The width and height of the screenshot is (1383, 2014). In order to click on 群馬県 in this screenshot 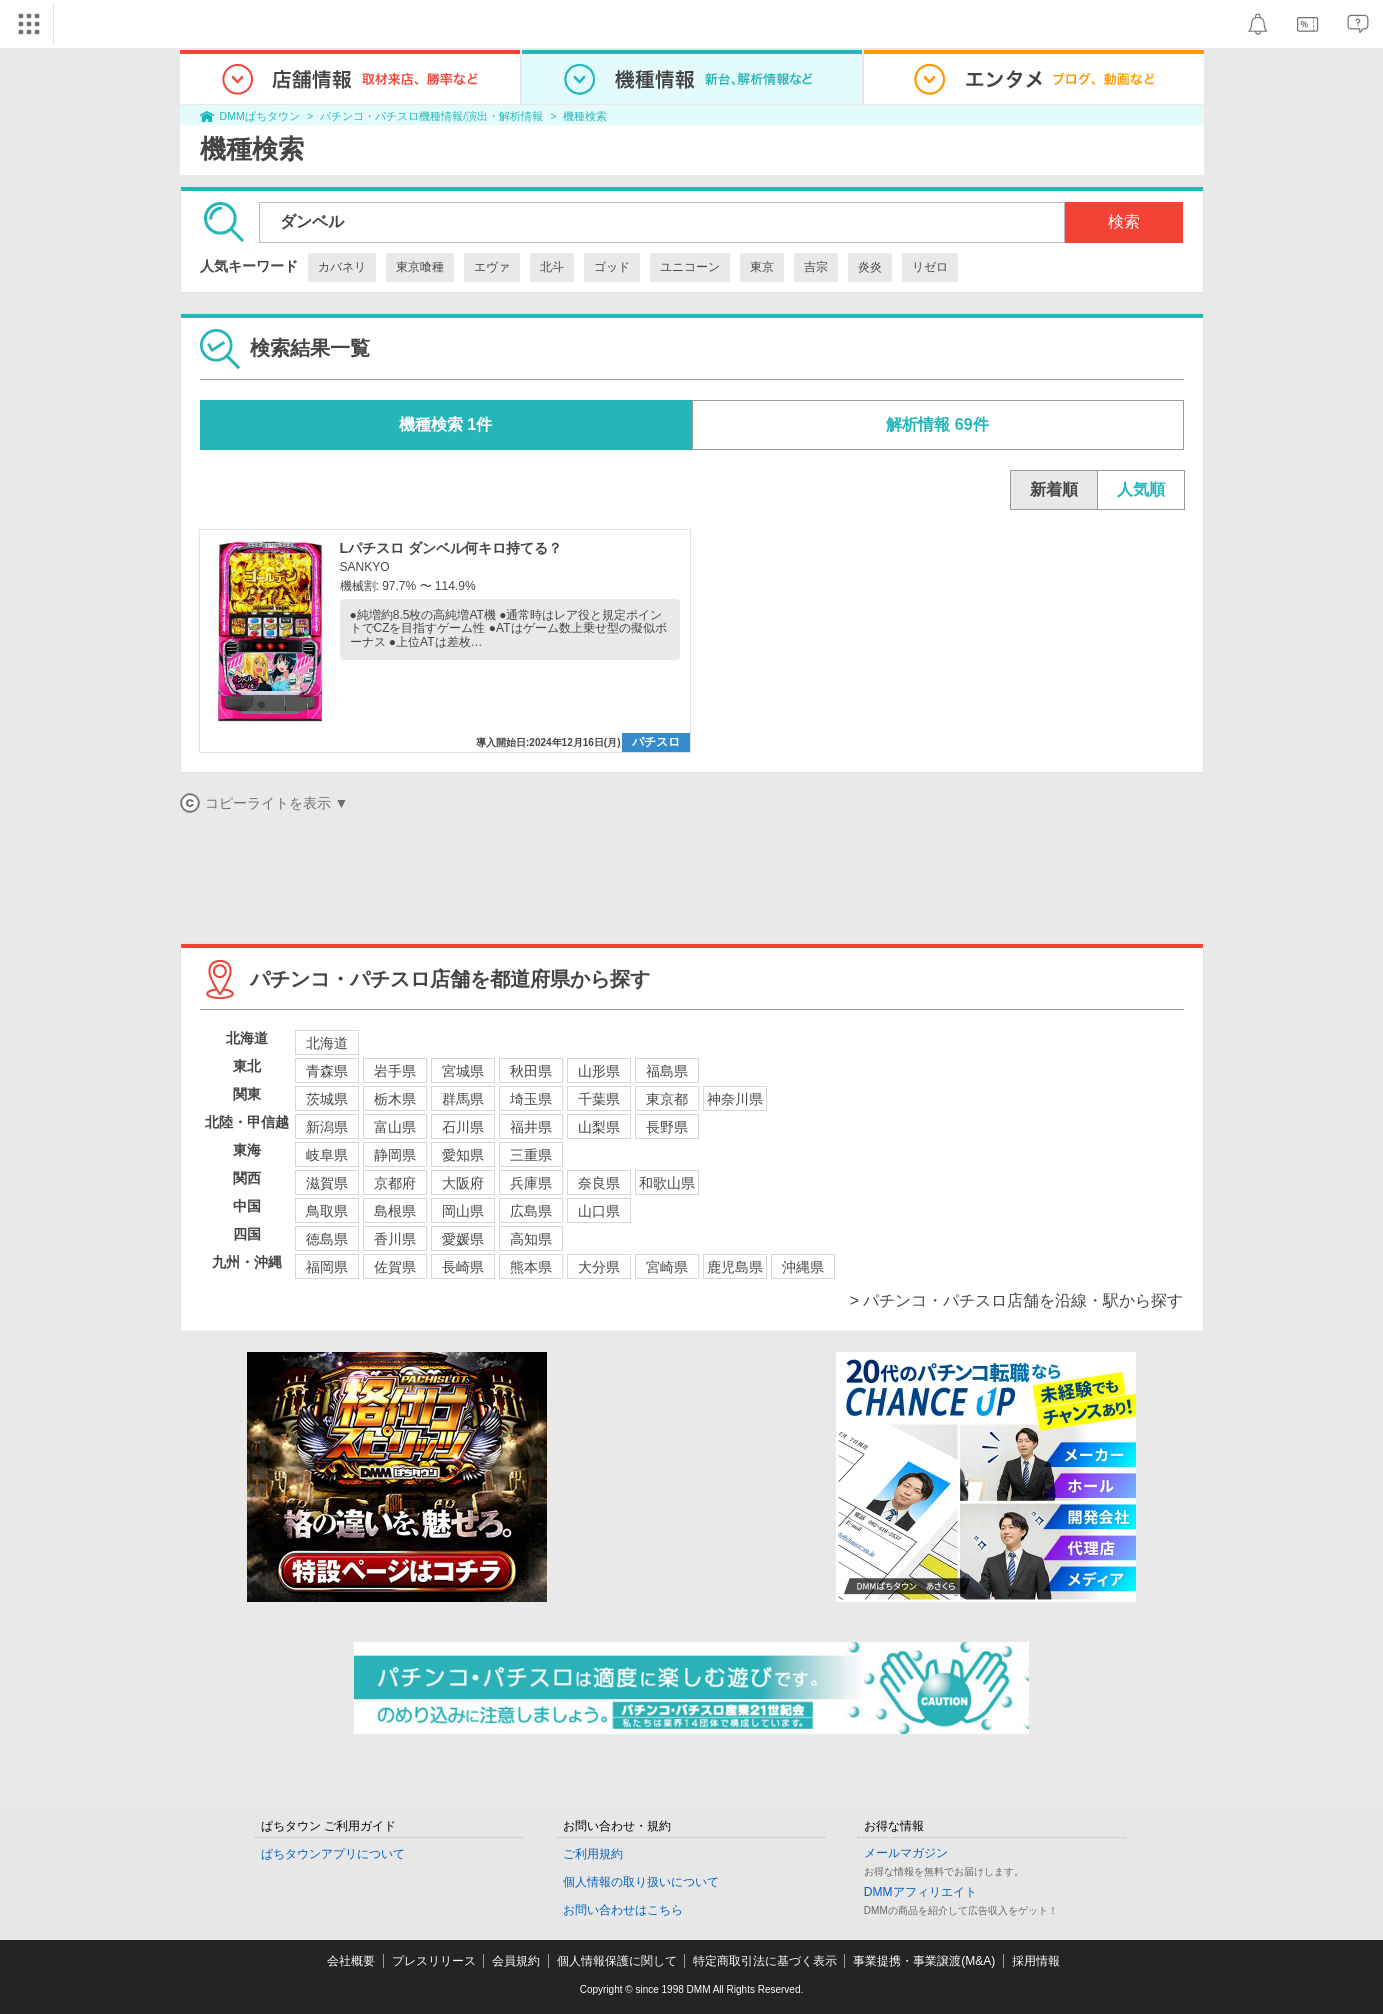, I will do `click(463, 1099)`.